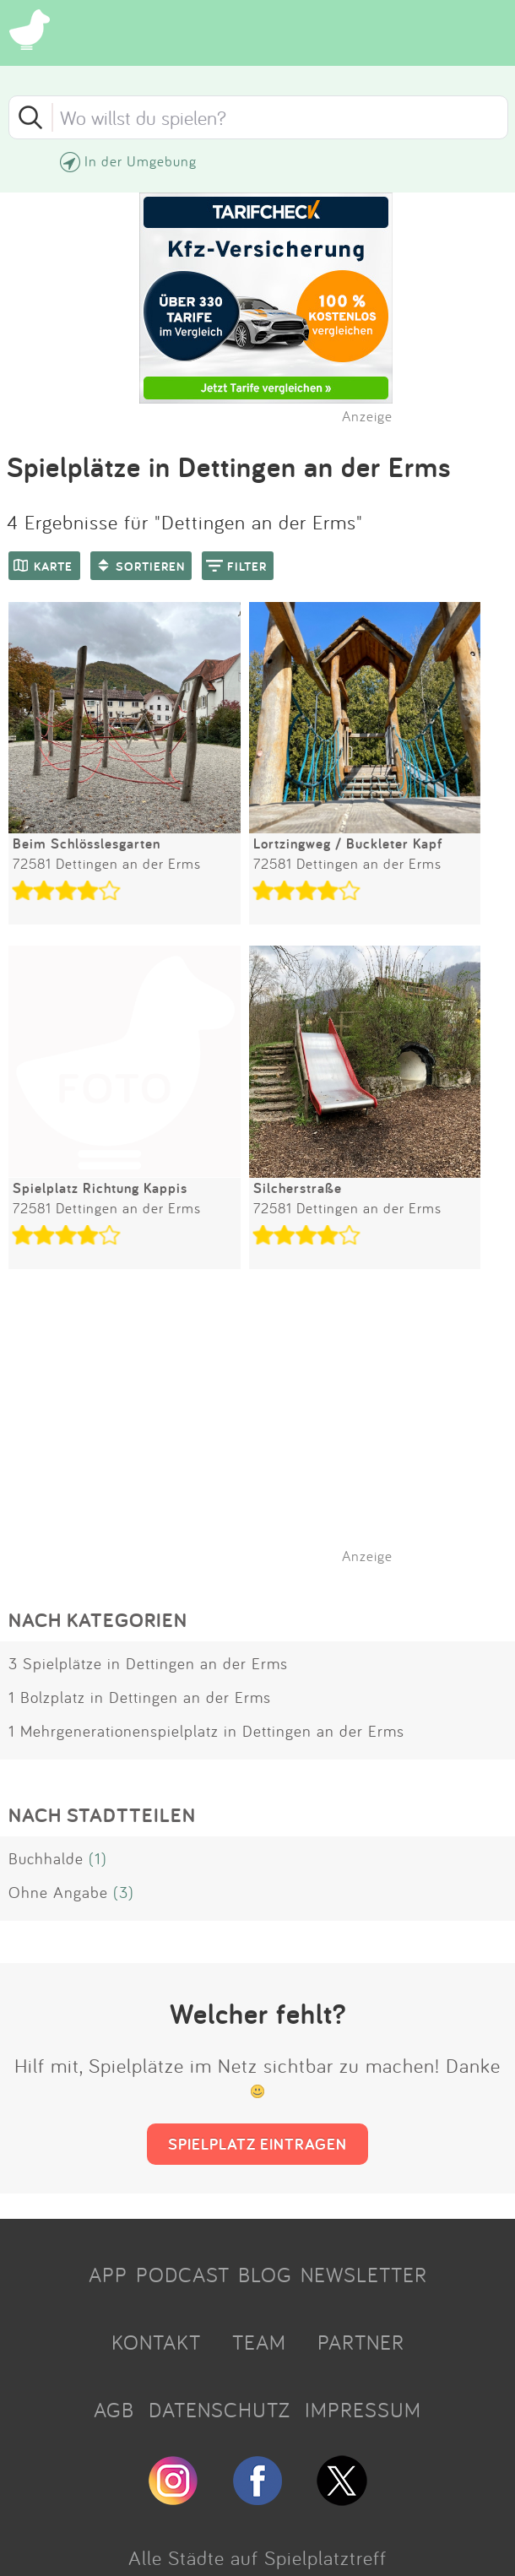 The height and width of the screenshot is (2576, 515). What do you see at coordinates (114, 2409) in the screenshot?
I see `AGB` at bounding box center [114, 2409].